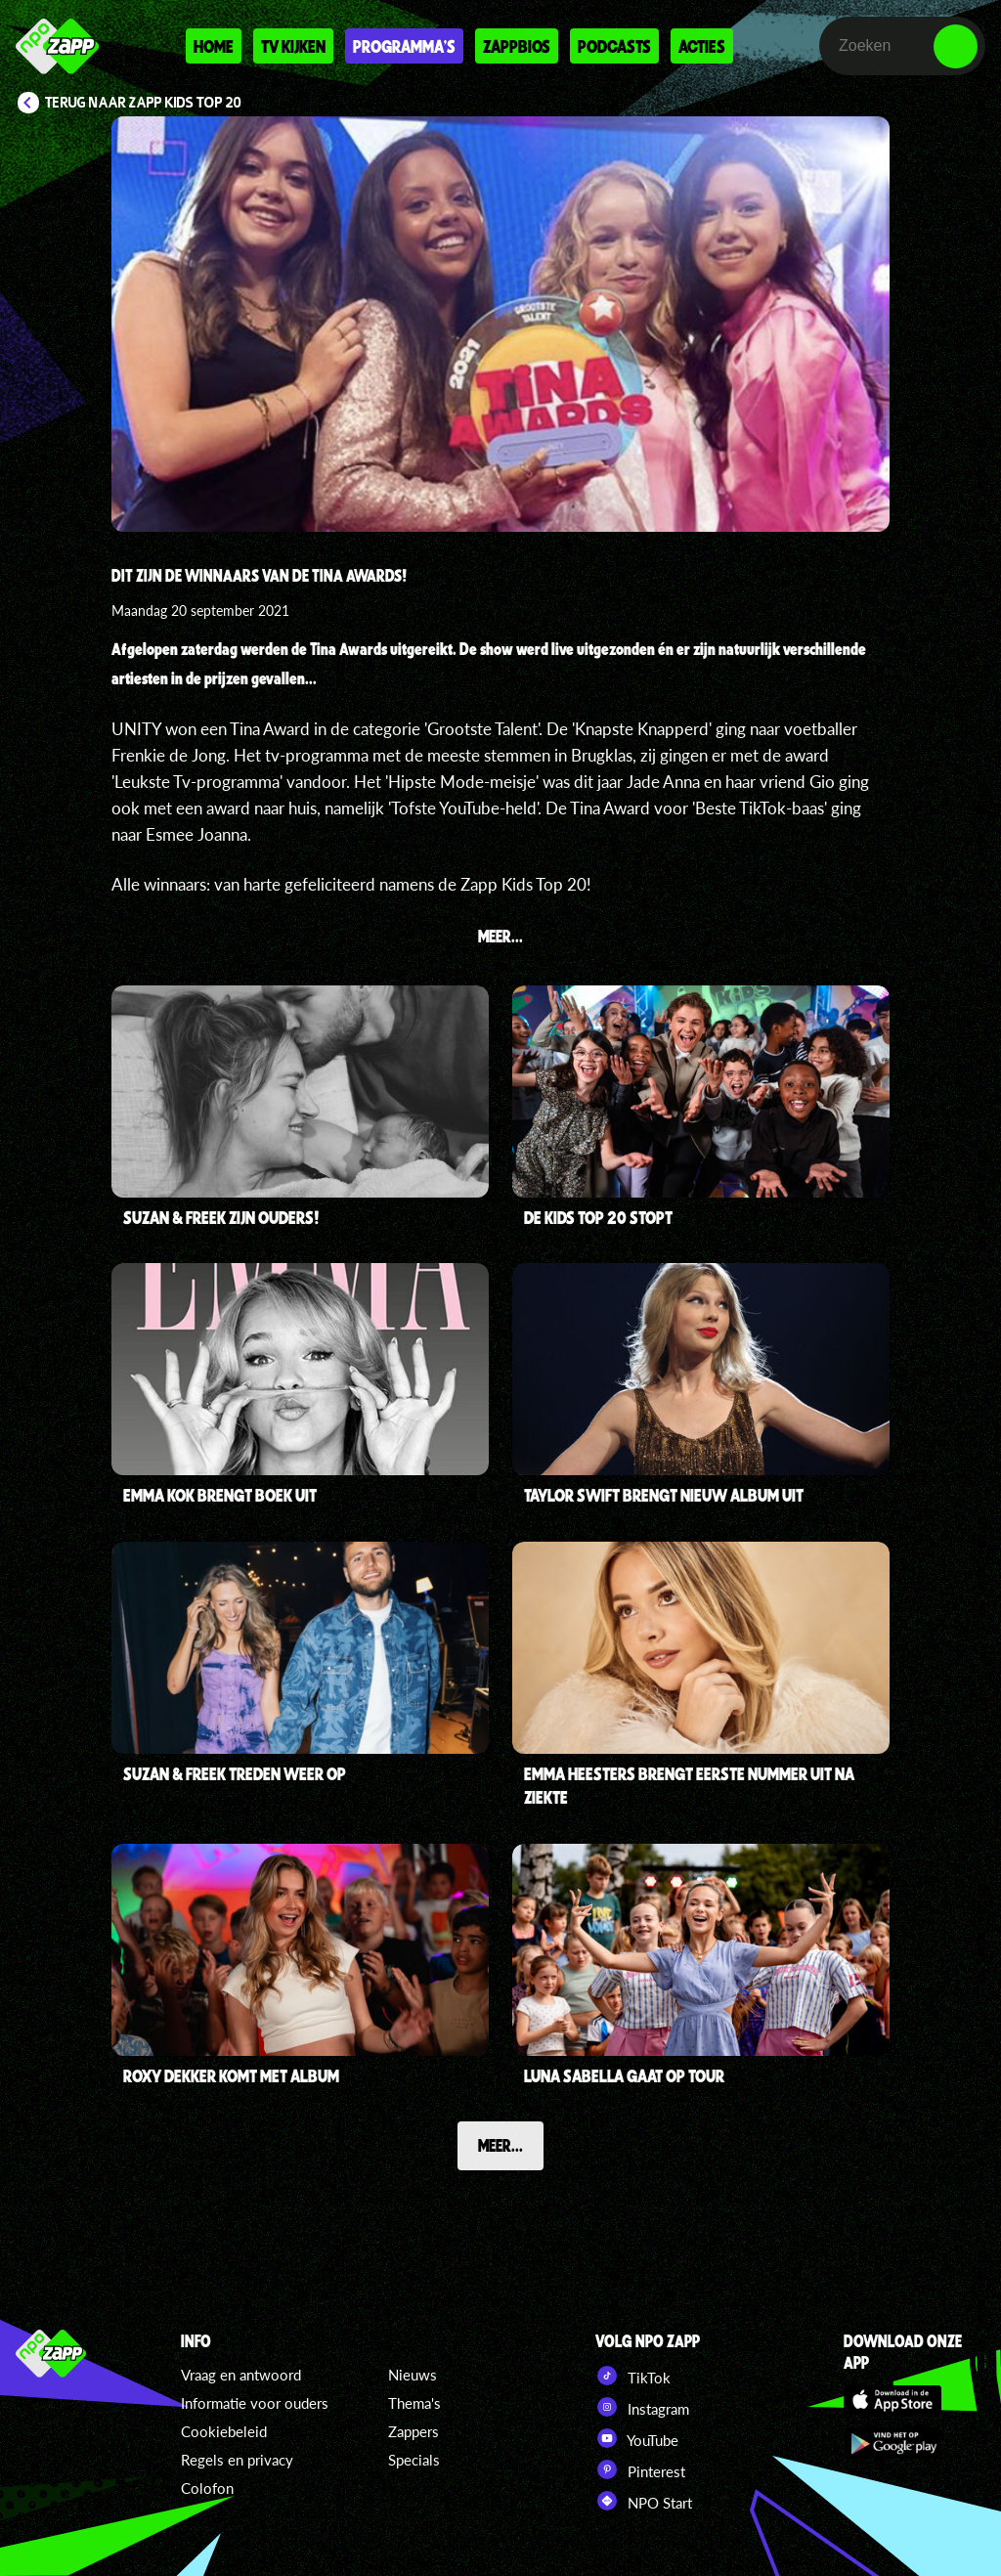 Image resolution: width=1001 pixels, height=2576 pixels. Describe the element at coordinates (254, 2403) in the screenshot. I see `Informatie voor ouders` at that location.